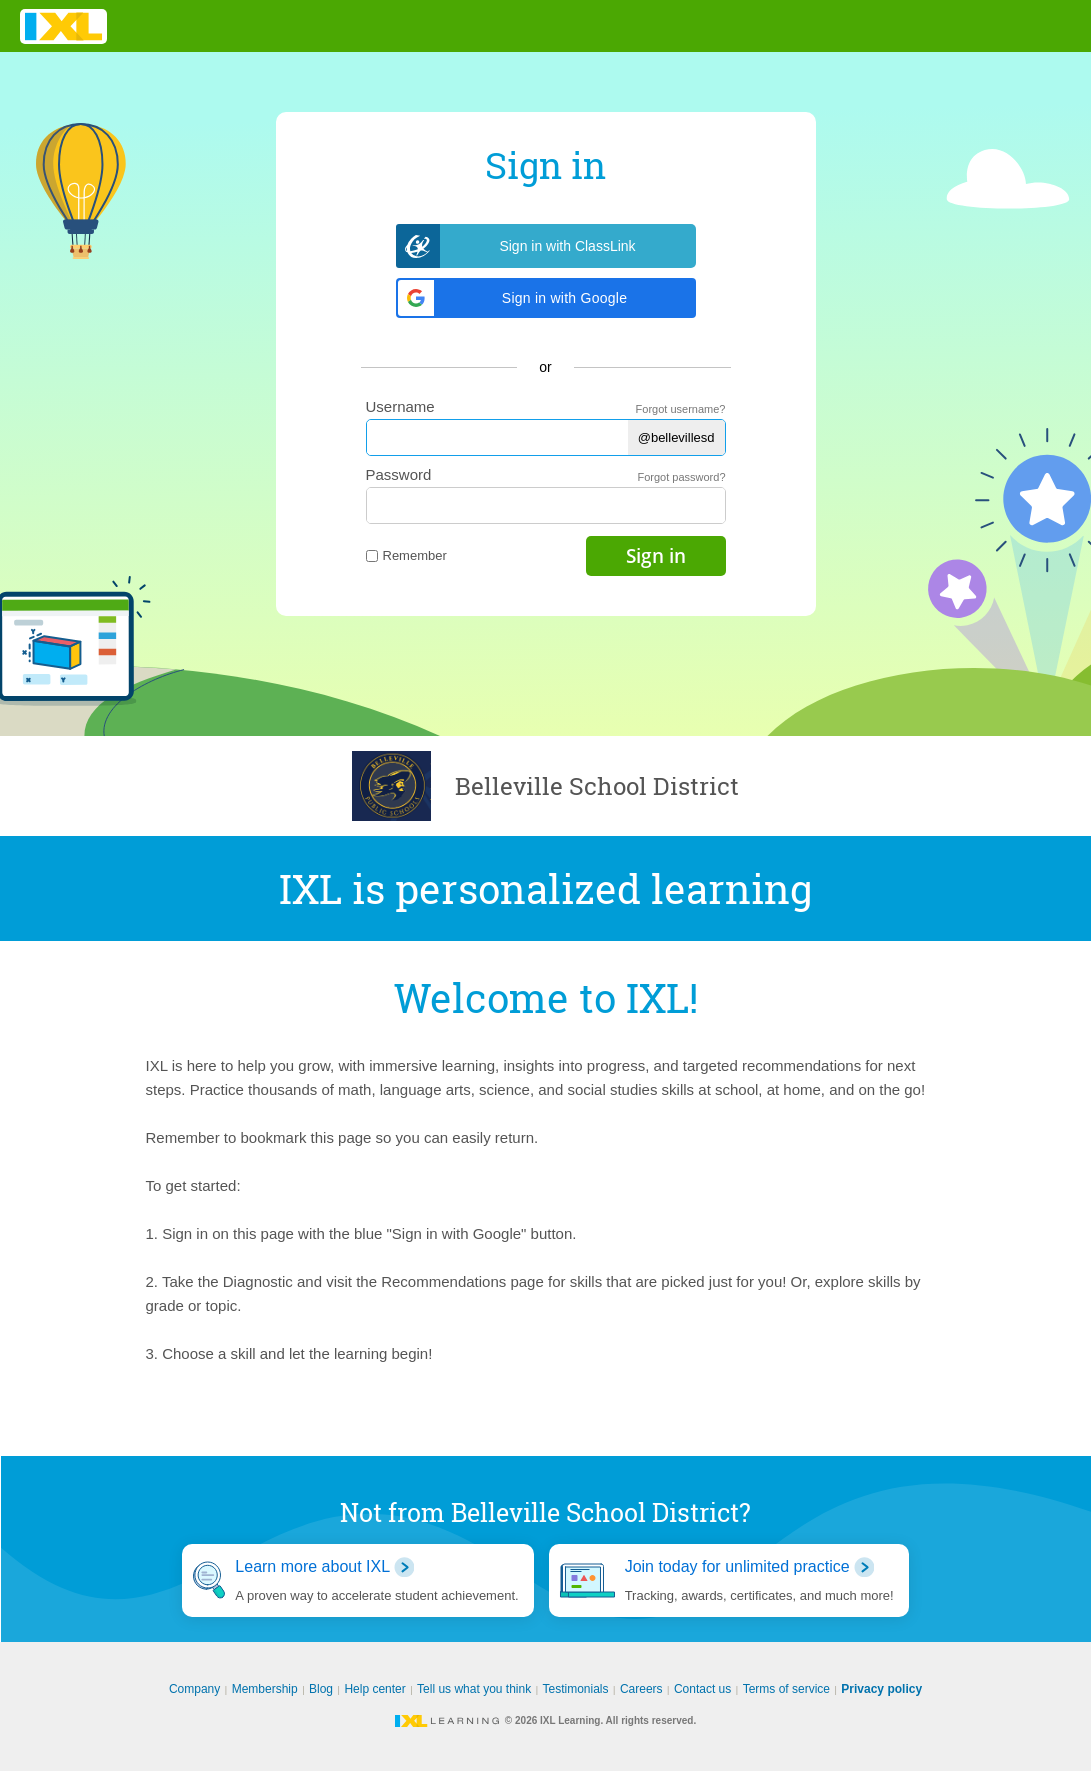  I want to click on Password, so click(399, 474).